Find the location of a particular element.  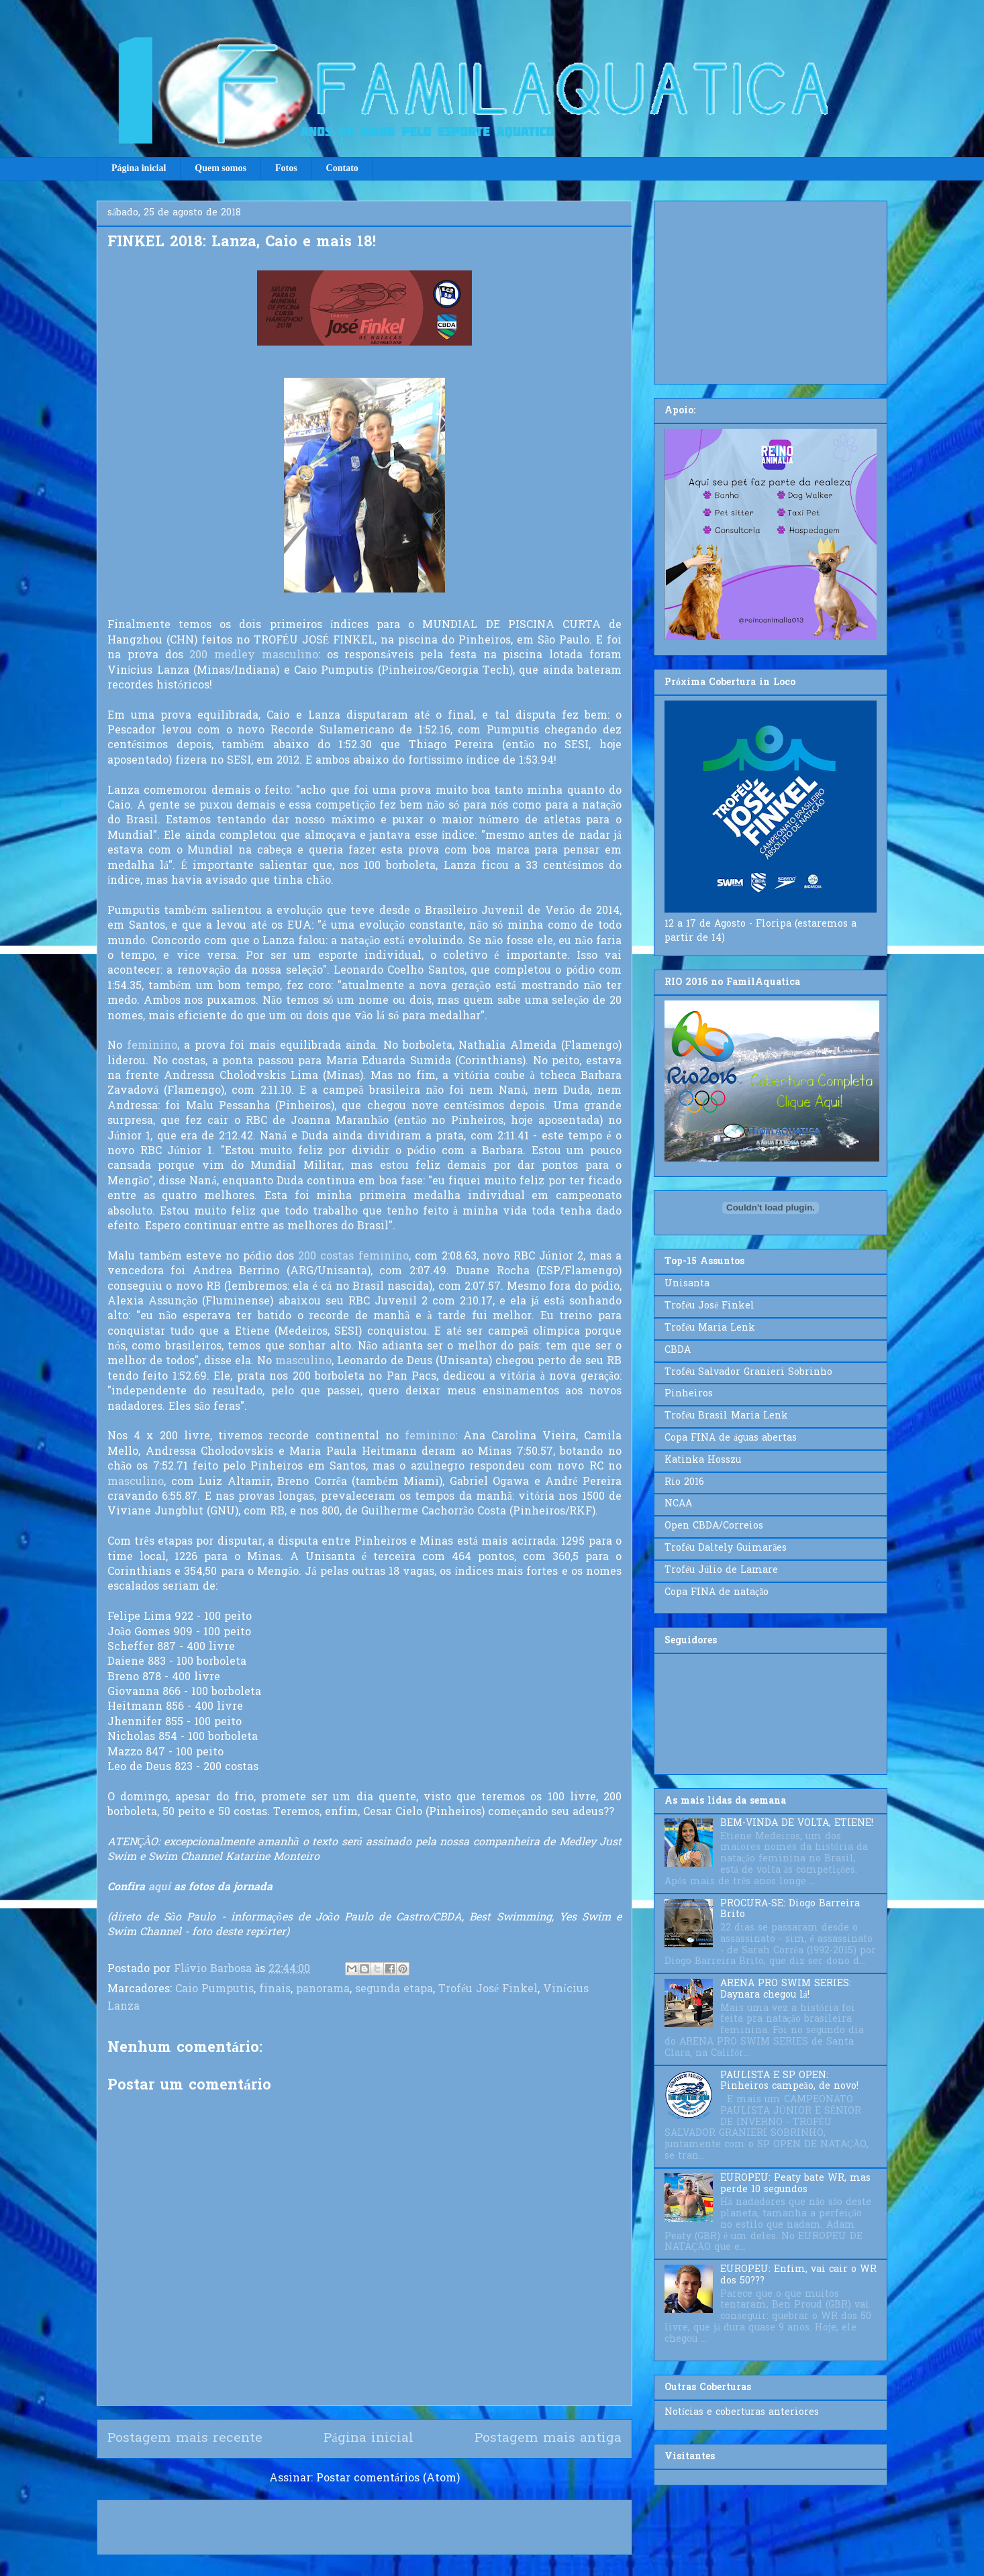

masculino is located at coordinates (303, 1361).